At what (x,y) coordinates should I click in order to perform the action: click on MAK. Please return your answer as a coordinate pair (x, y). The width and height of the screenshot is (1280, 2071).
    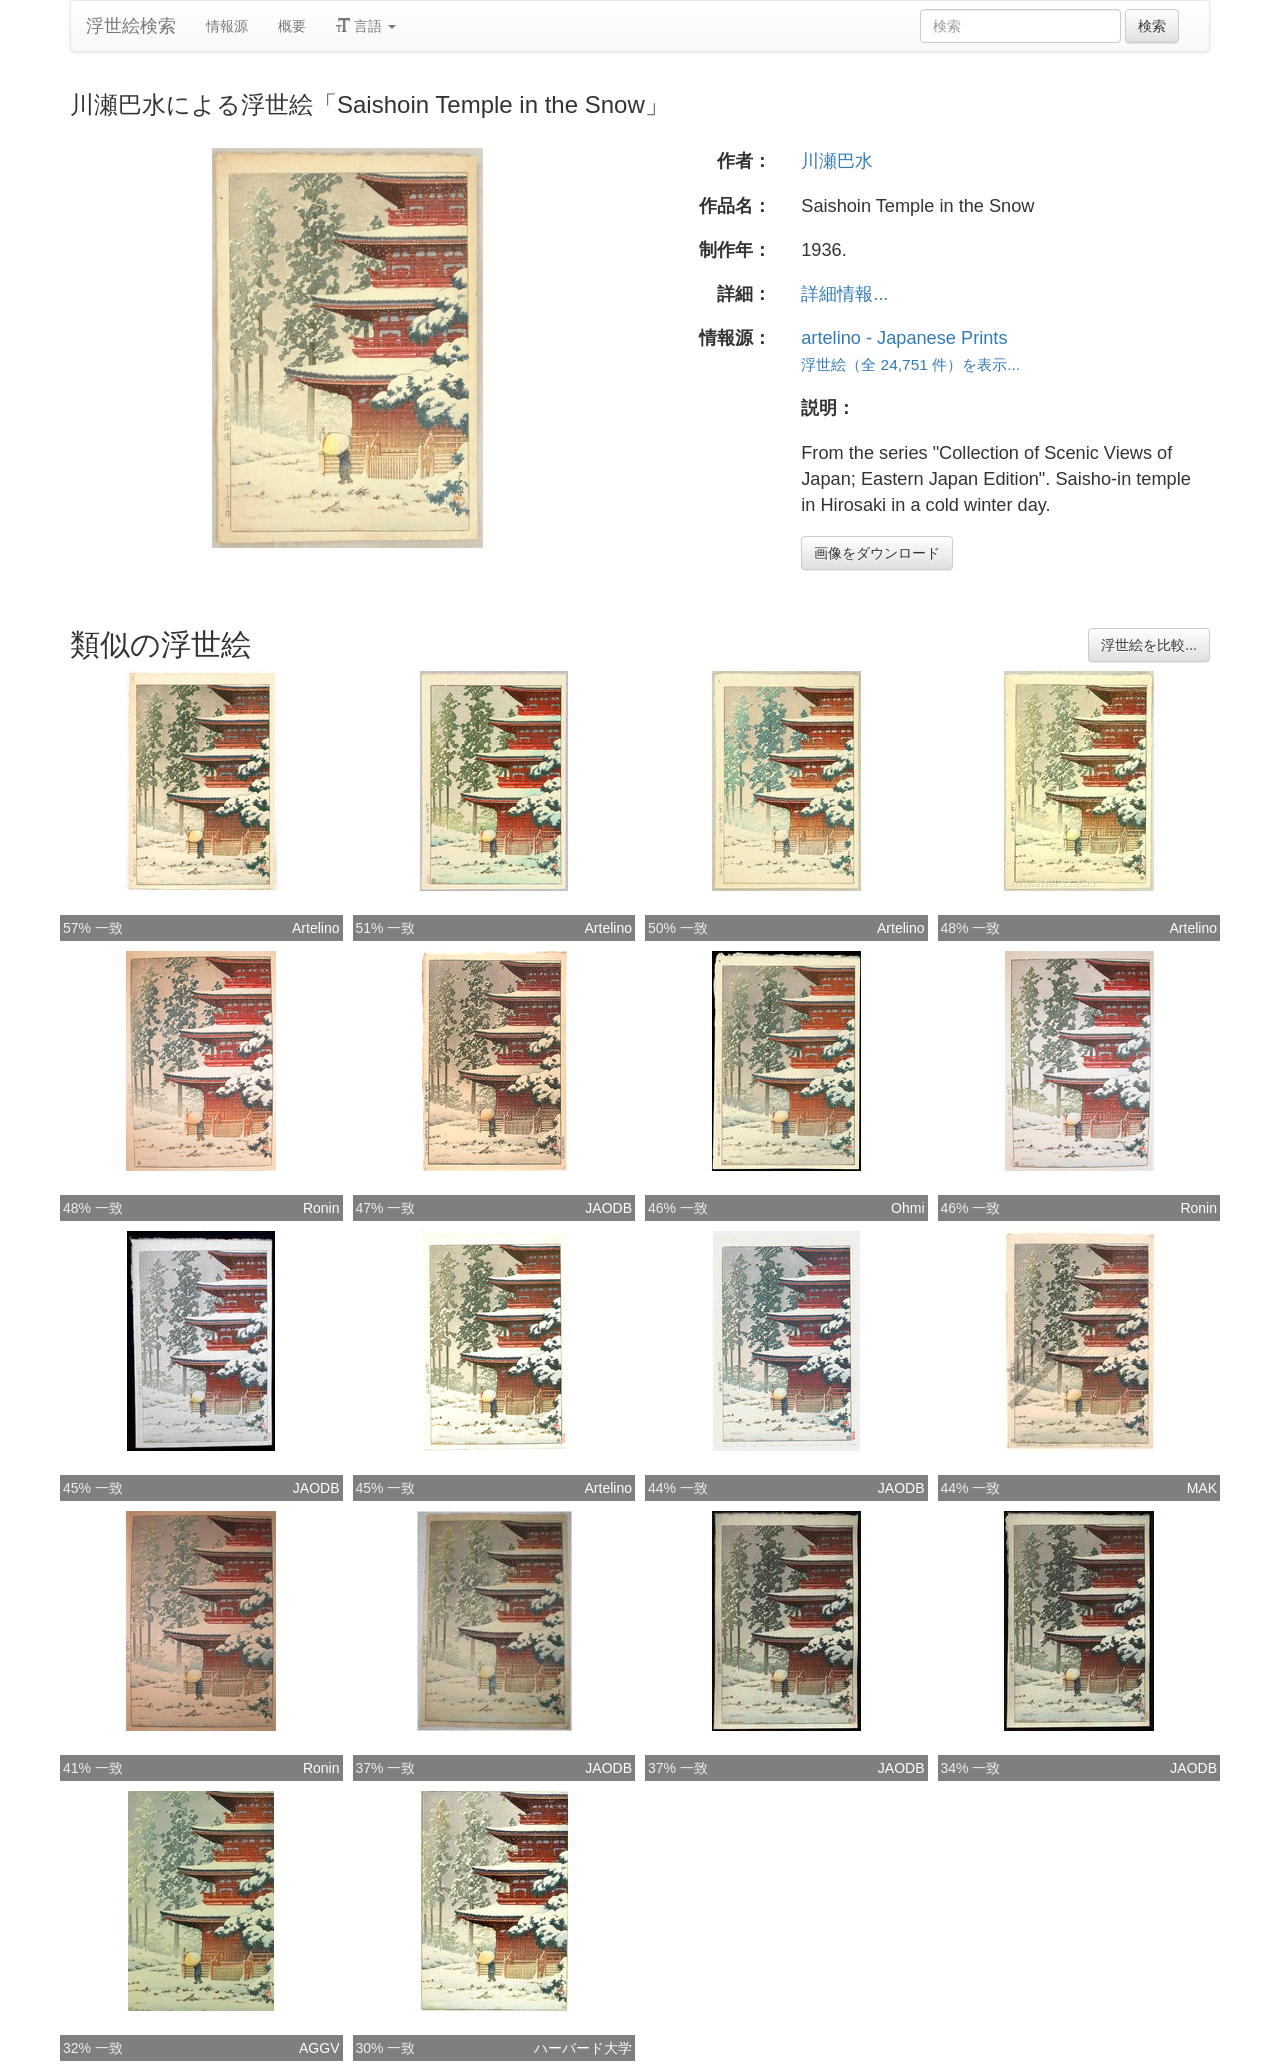
    Looking at the image, I should click on (1202, 1488).